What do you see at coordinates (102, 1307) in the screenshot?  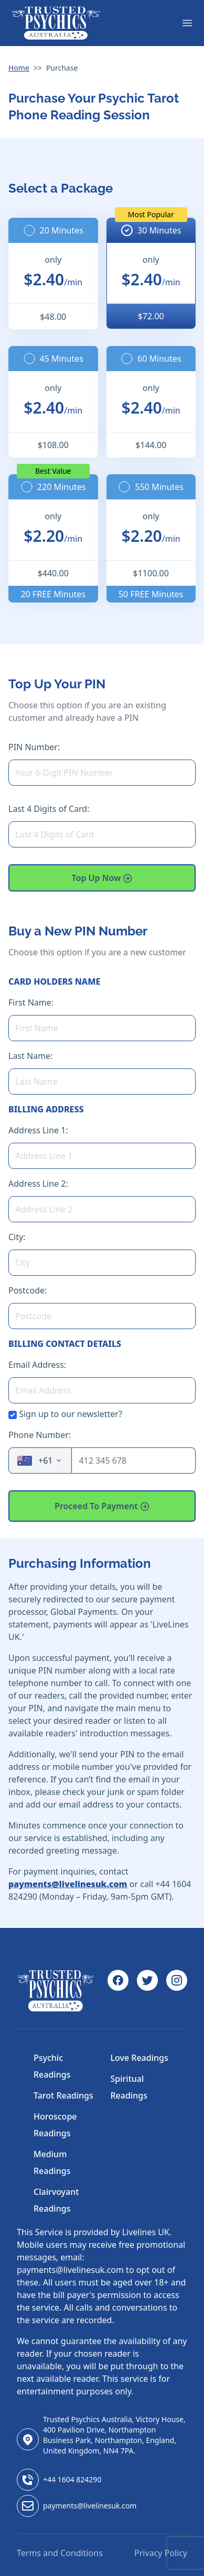 I see `Postcode:` at bounding box center [102, 1307].